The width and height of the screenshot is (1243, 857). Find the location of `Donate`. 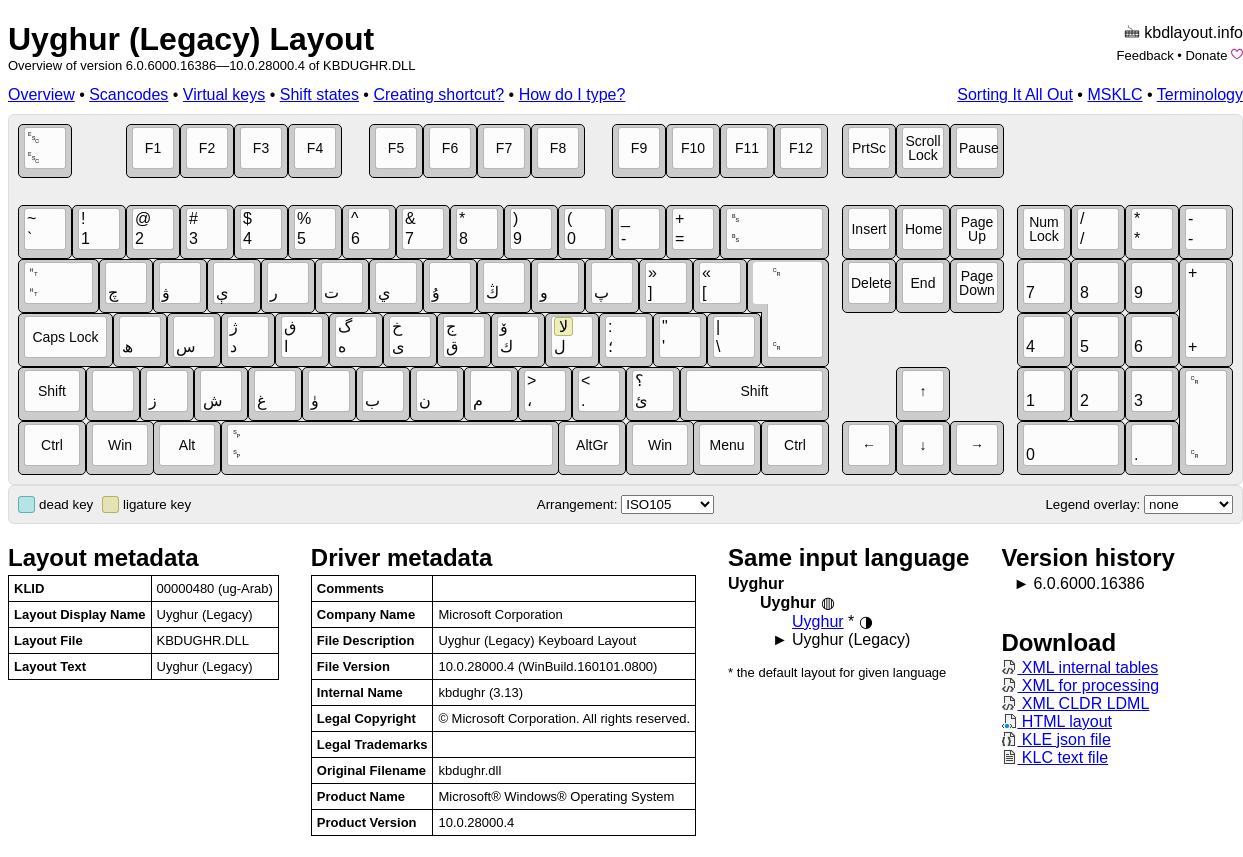

Donate is located at coordinates (1206, 55).